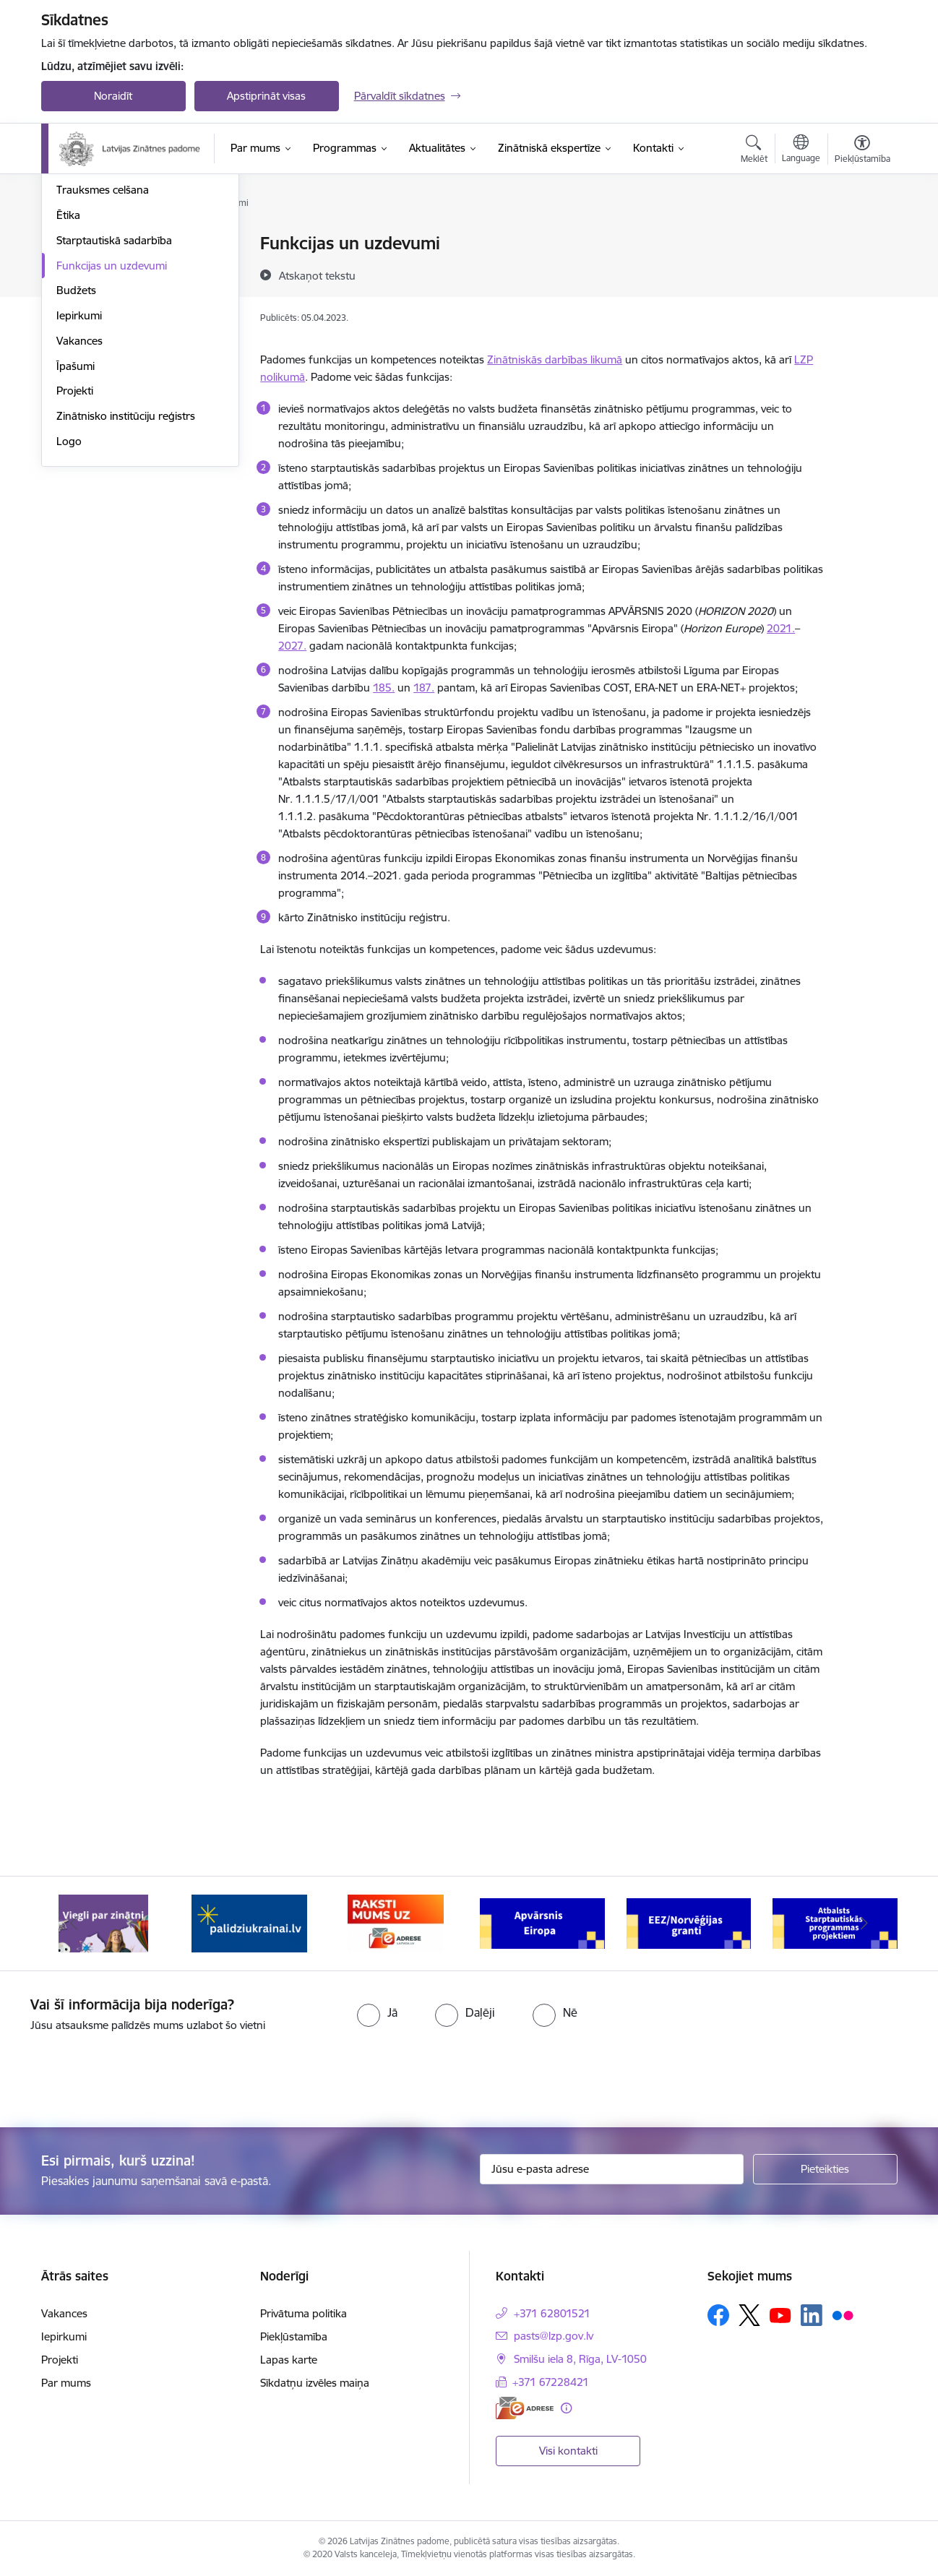  Describe the element at coordinates (749, 2315) in the screenshot. I see `[Sekojiet mums Platformā X]` at that location.